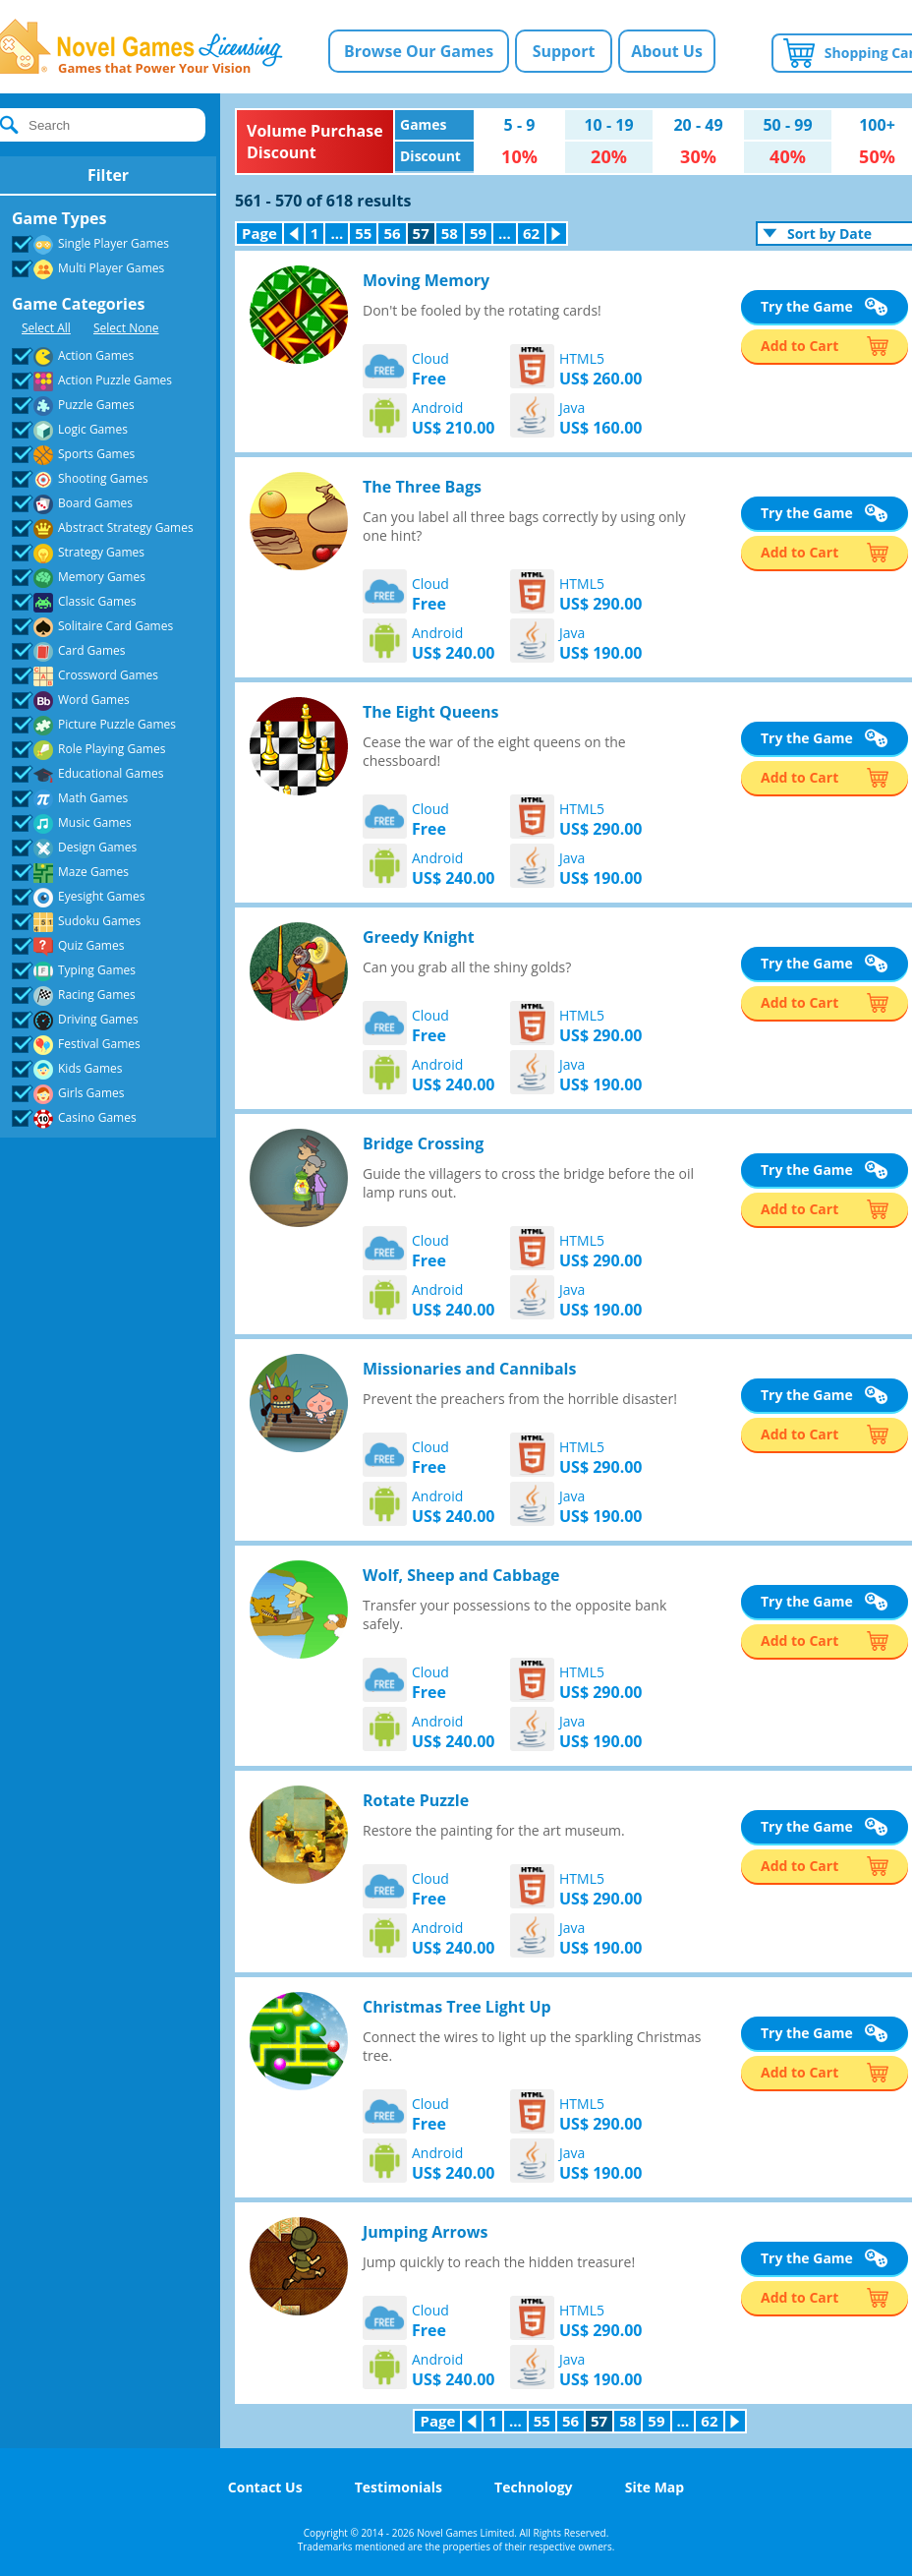  I want to click on Testimonials, so click(398, 2487).